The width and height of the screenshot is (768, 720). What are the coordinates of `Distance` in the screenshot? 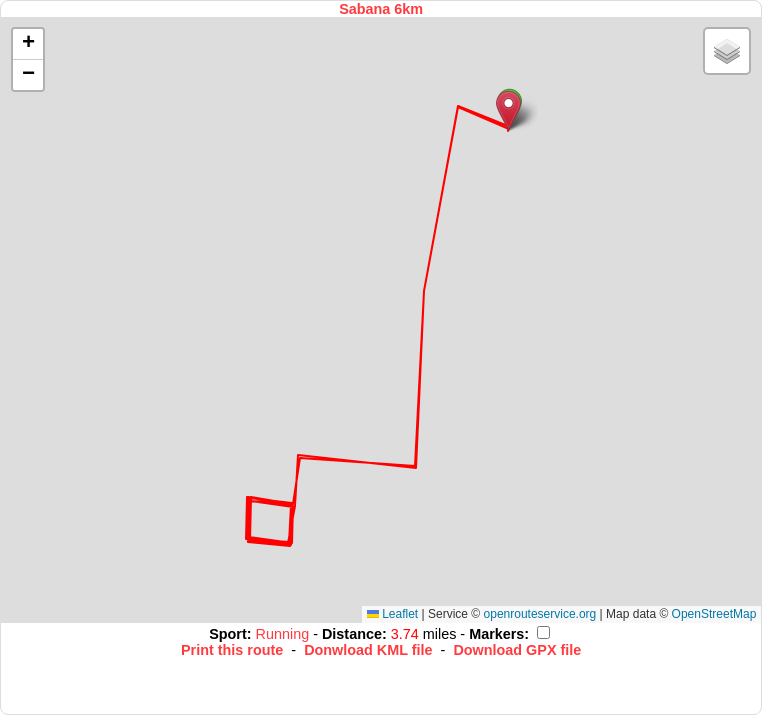 It's located at (352, 634).